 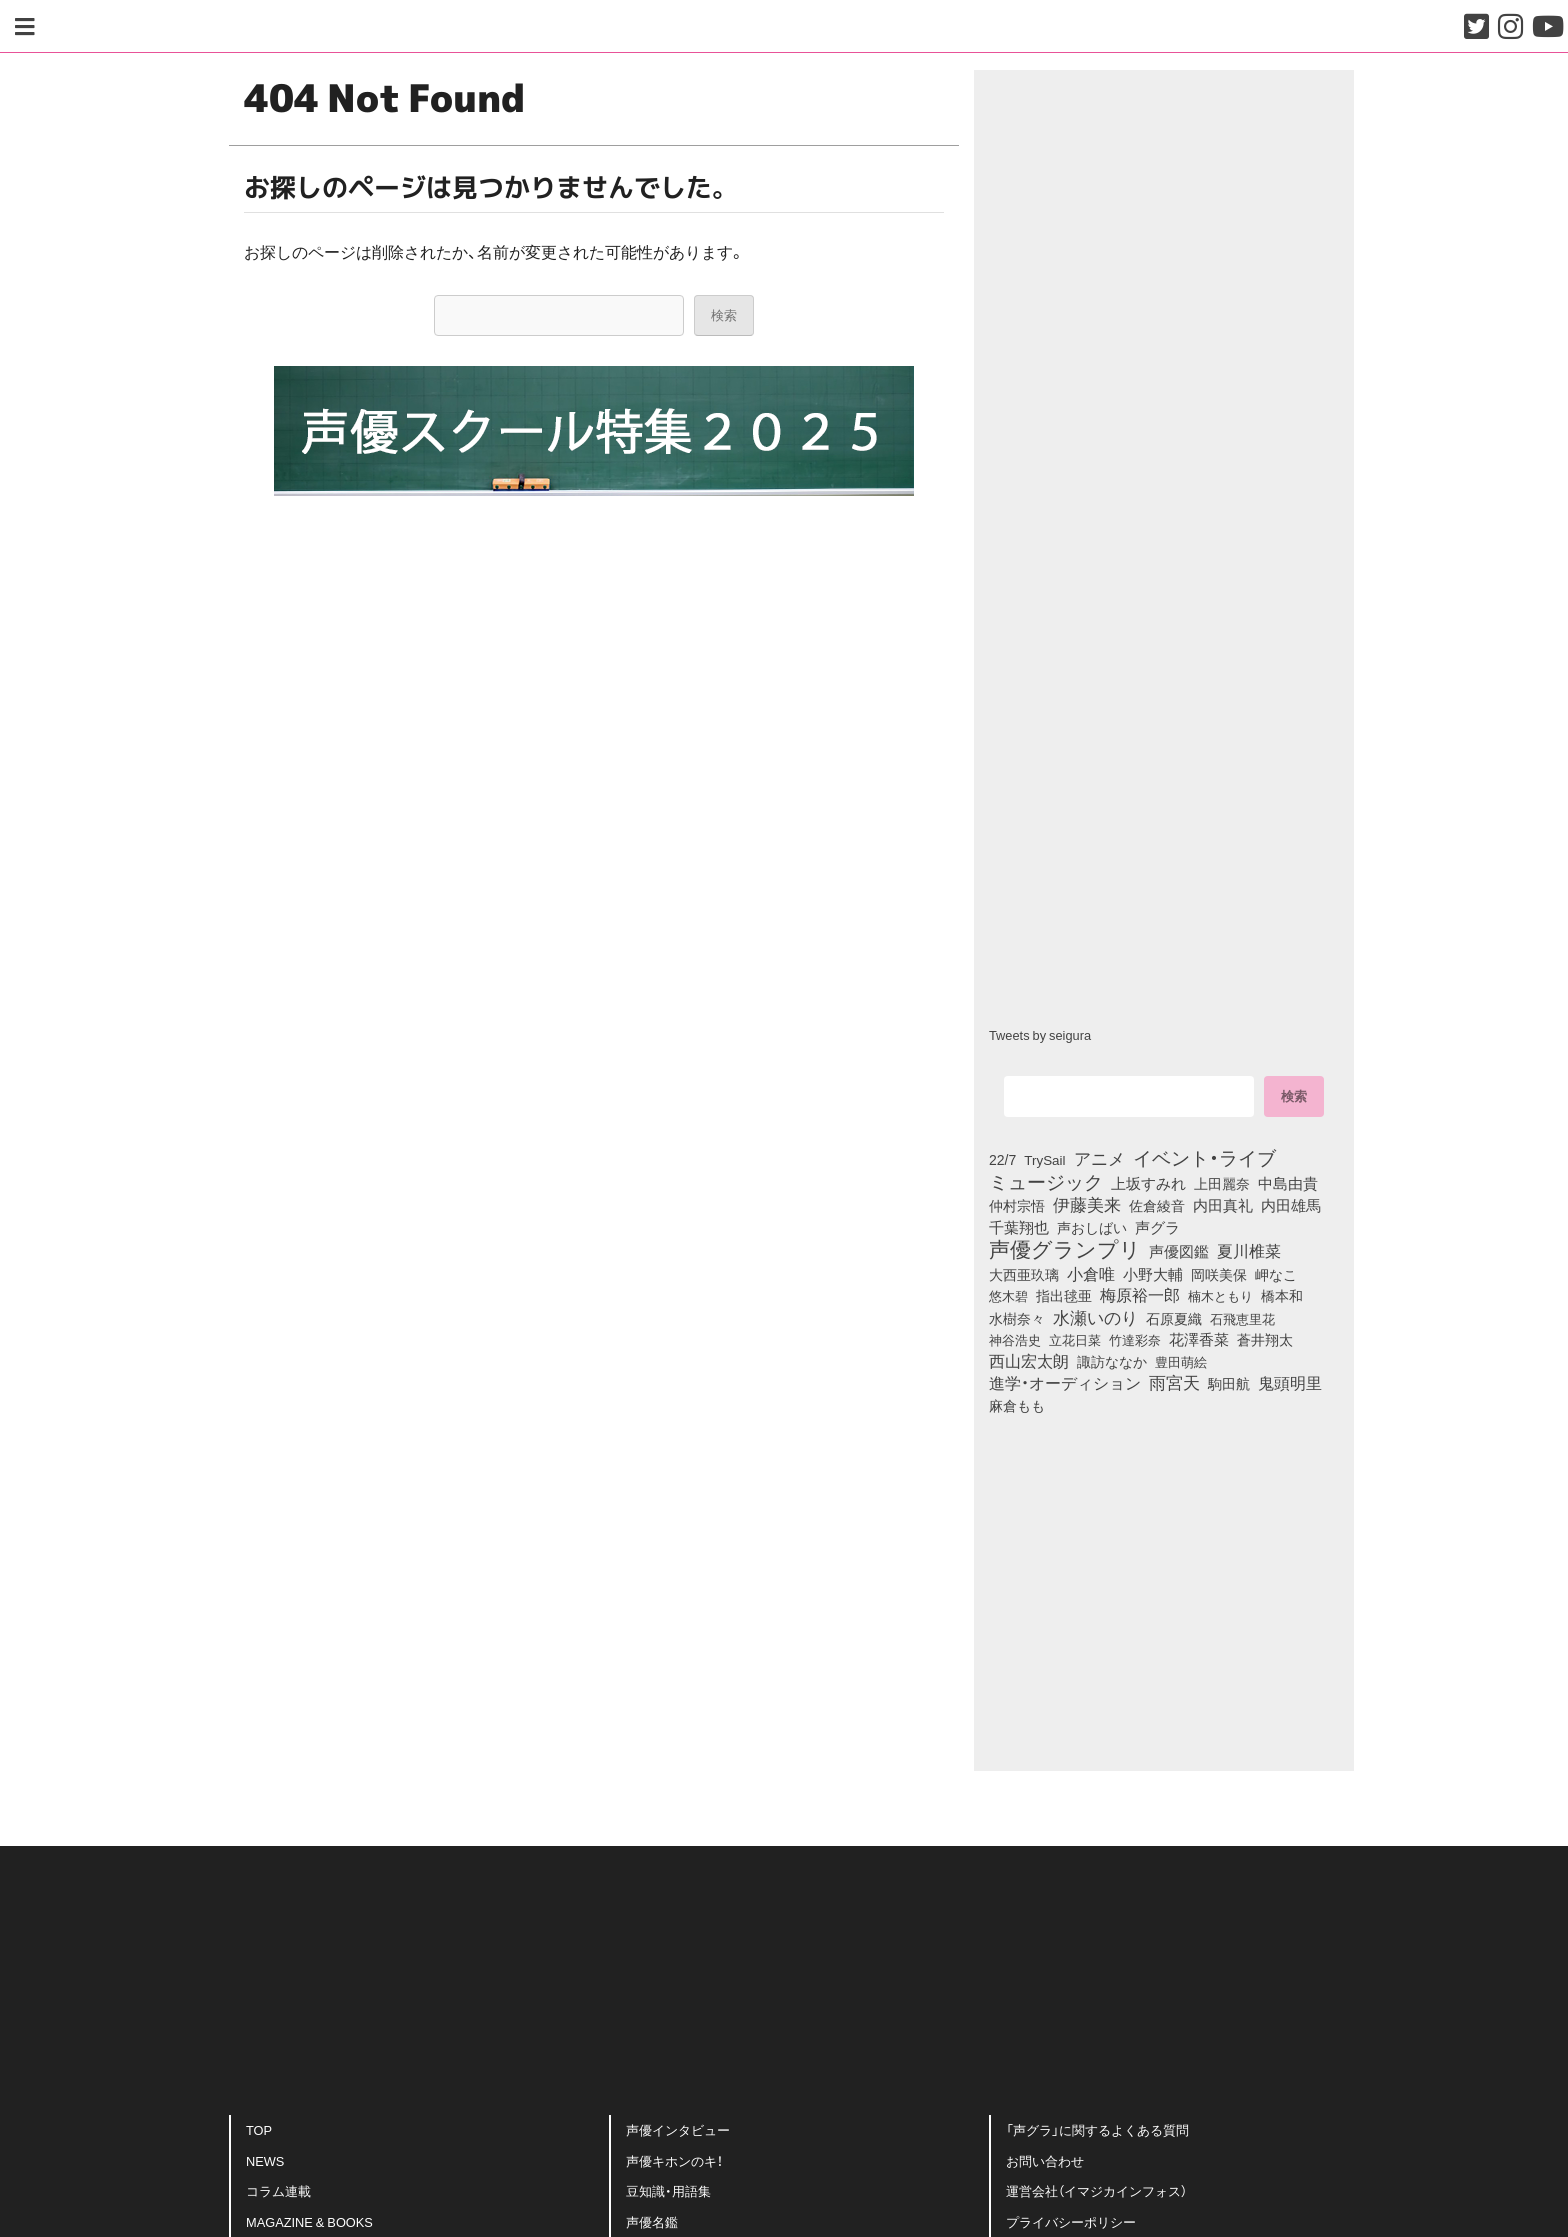 I want to click on 声優インタビュー, so click(x=678, y=2129).